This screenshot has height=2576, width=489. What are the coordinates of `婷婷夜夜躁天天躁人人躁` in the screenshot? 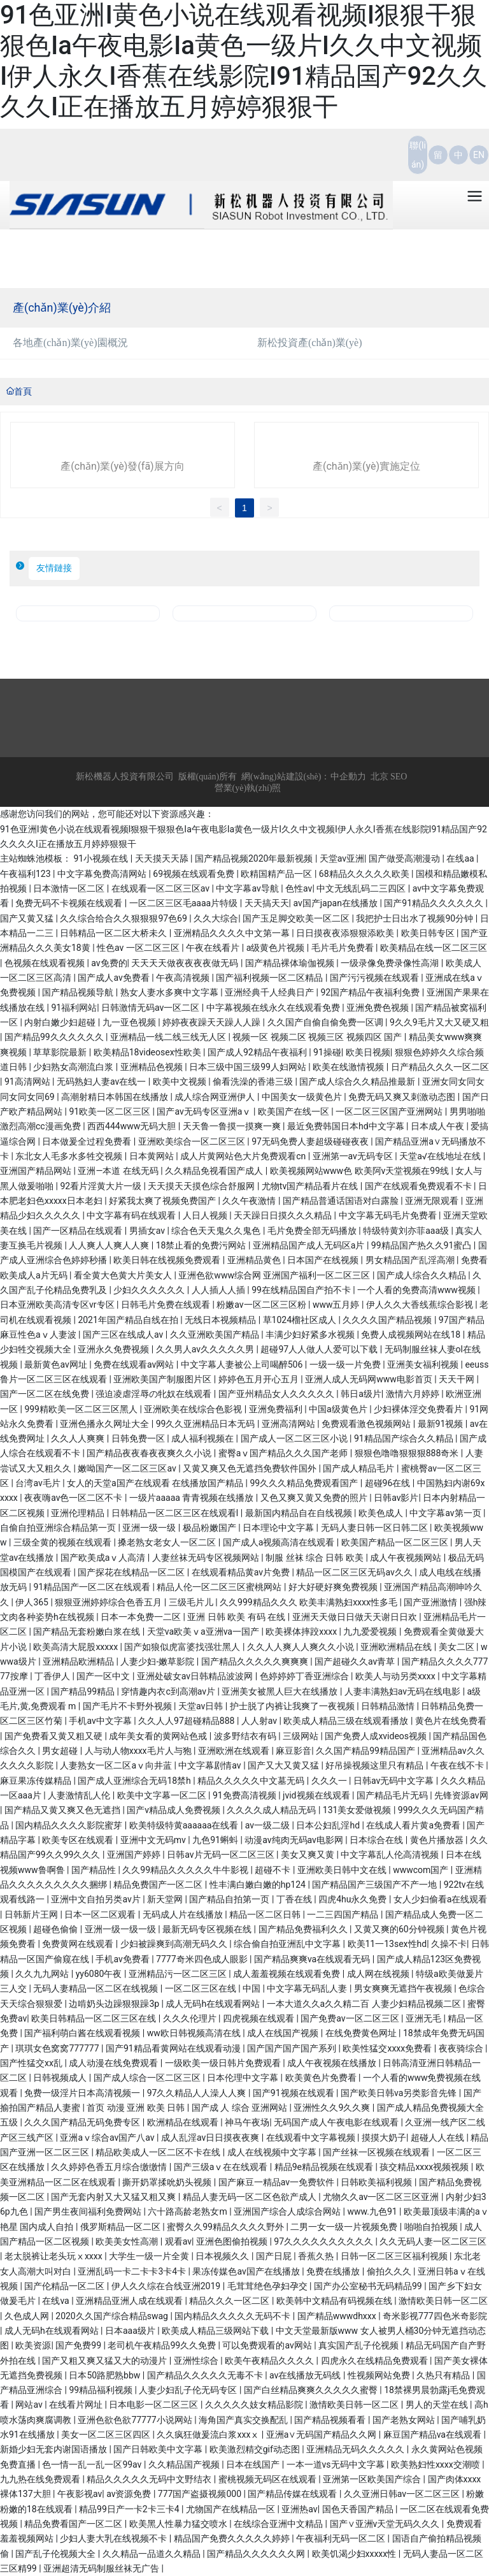 It's located at (212, 1022).